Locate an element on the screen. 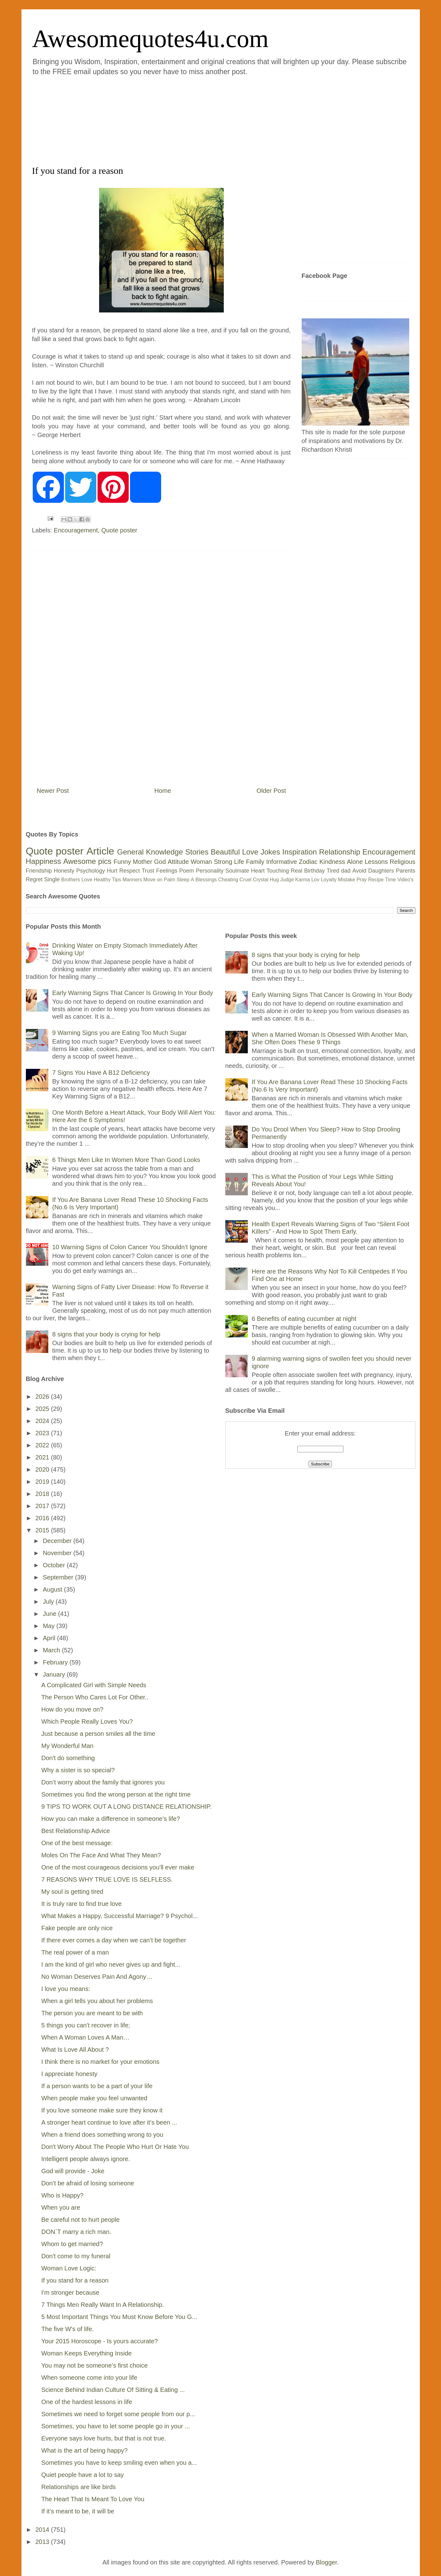  Woman is located at coordinates (201, 861).